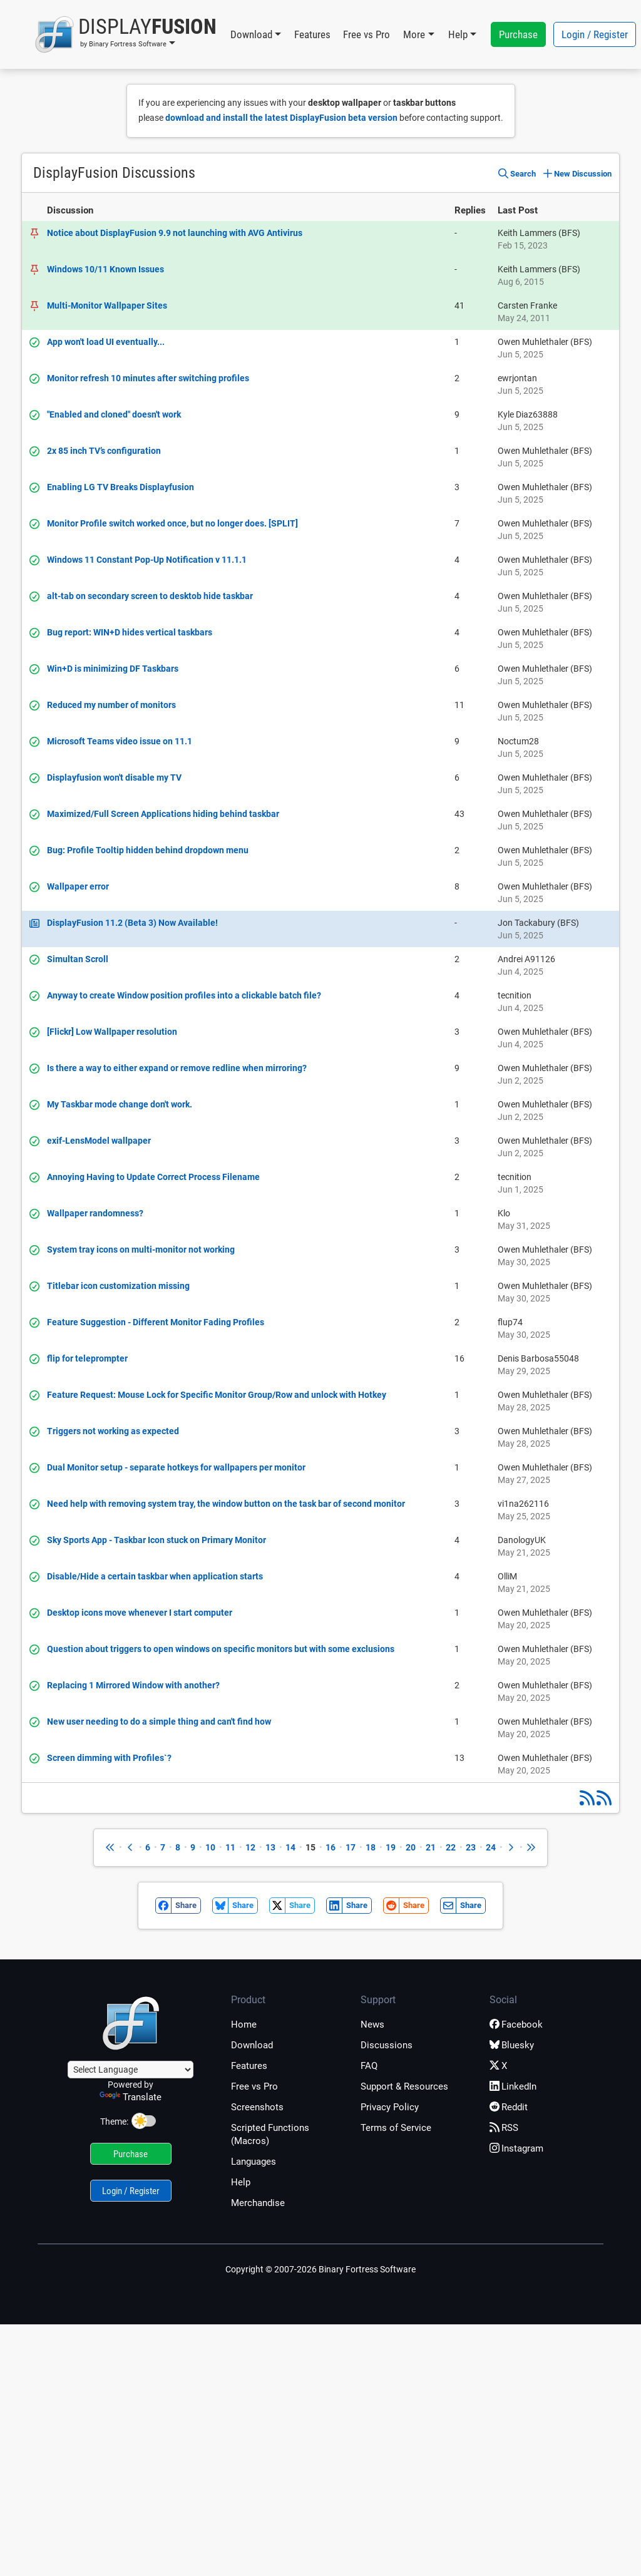 The height and width of the screenshot is (2576, 641). Describe the element at coordinates (184, 995) in the screenshot. I see `Anyway to create Window position profiles into a clickable batch file?` at that location.